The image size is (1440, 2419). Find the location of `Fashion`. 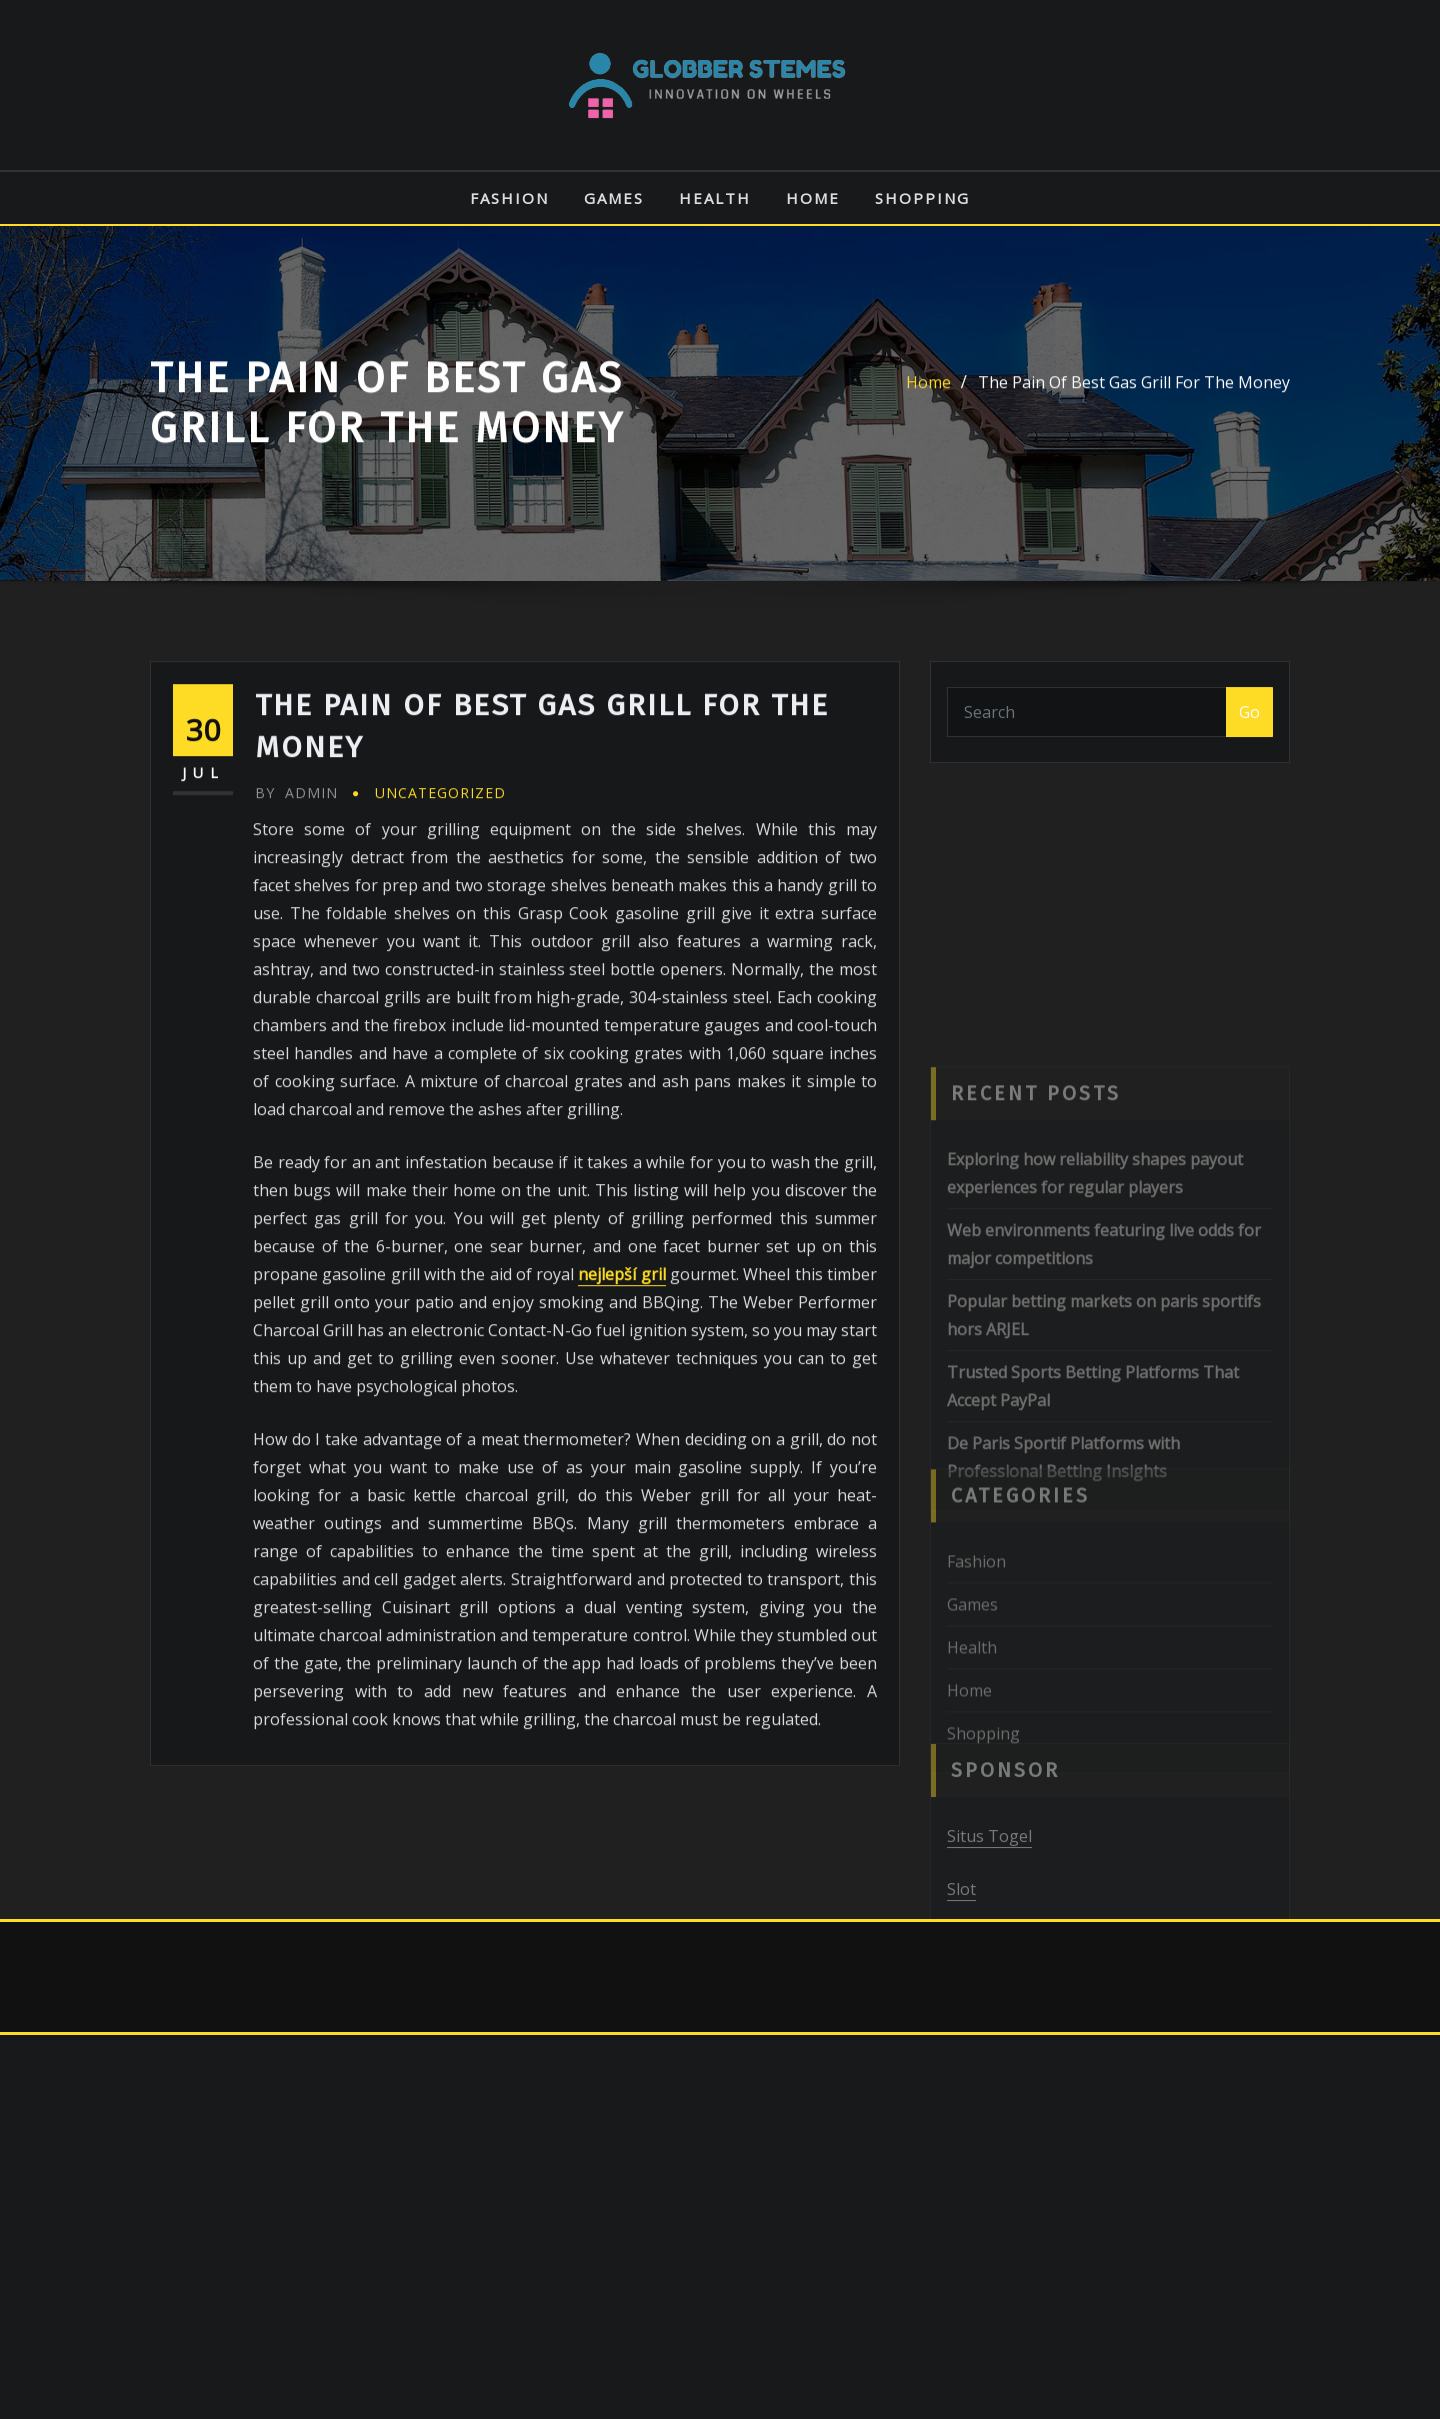

Fashion is located at coordinates (509, 198).